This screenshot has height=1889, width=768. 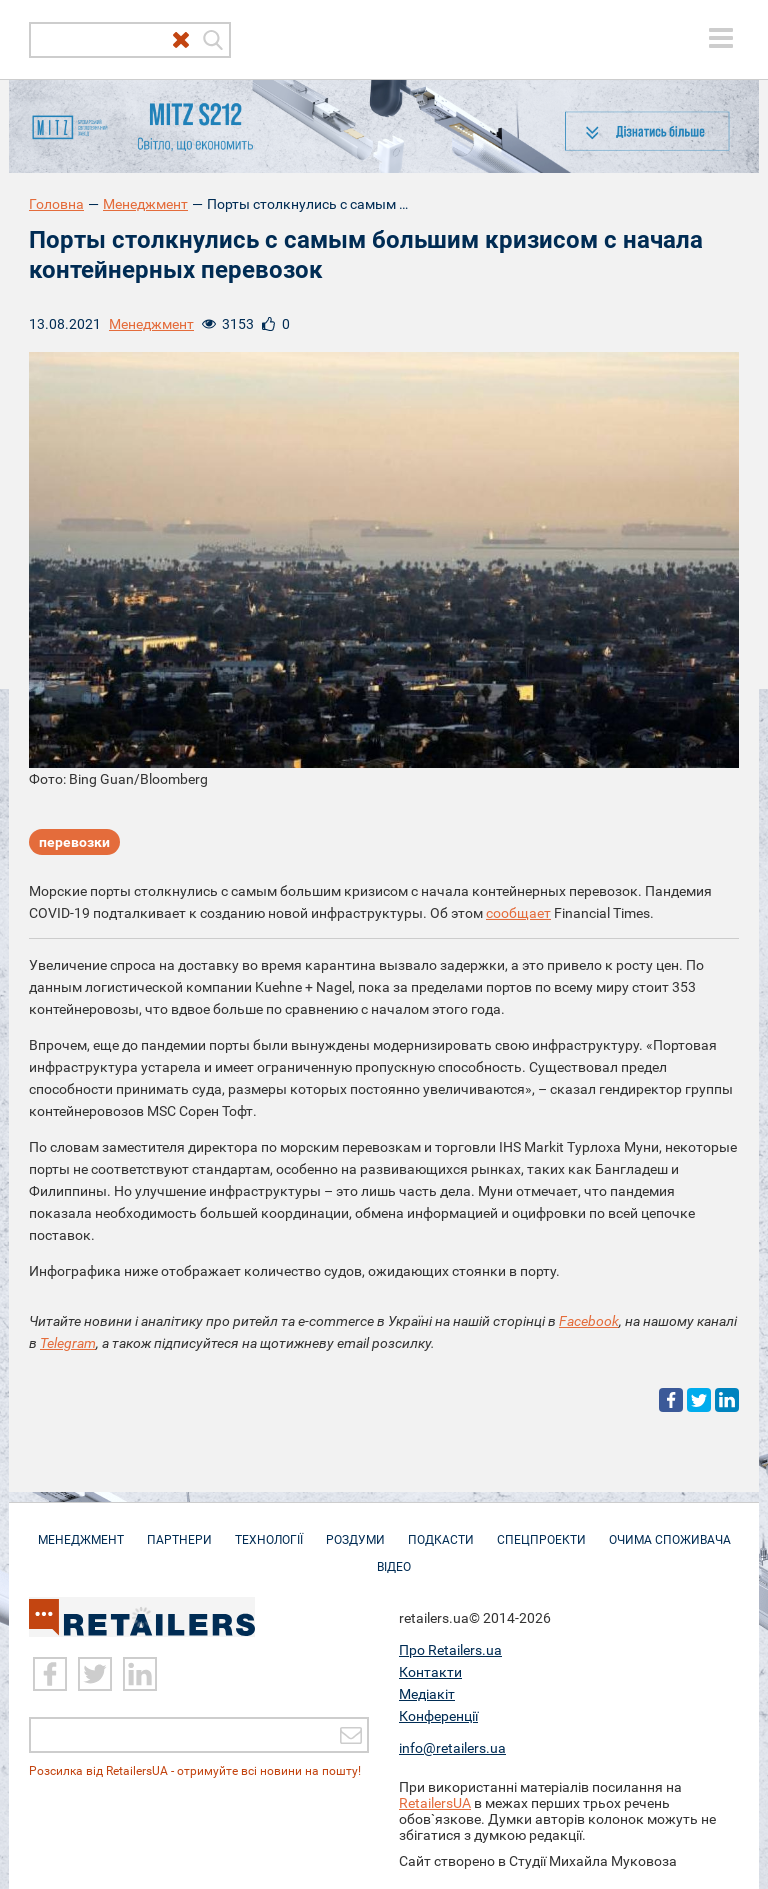 I want to click on Партнери, so click(x=179, y=1530).